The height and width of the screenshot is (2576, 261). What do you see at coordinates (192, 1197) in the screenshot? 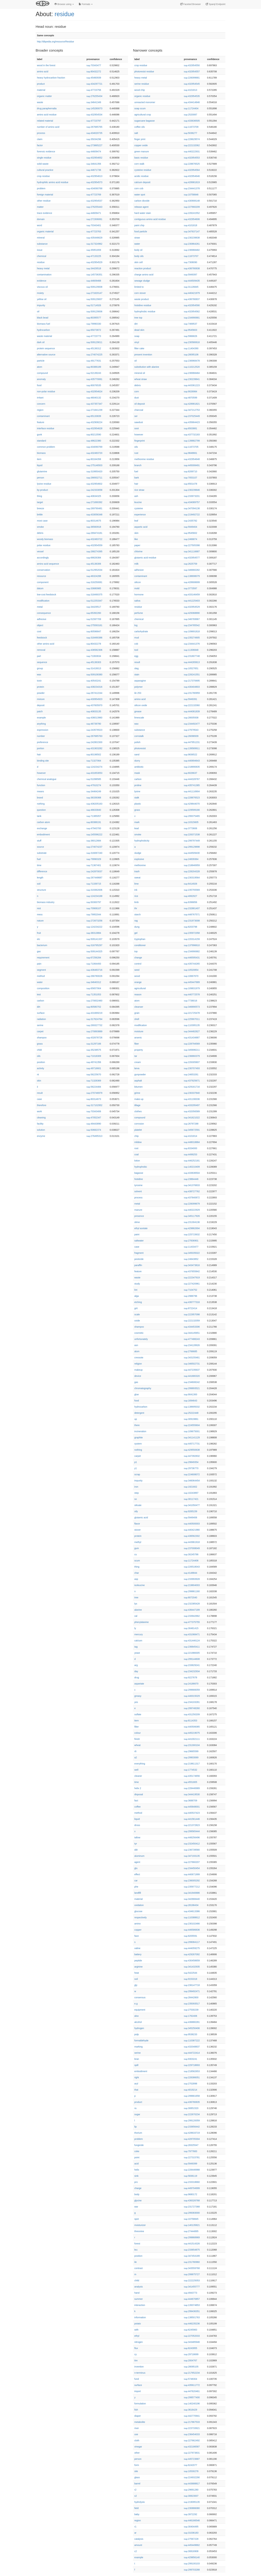
I see `437840872` at bounding box center [192, 1197].